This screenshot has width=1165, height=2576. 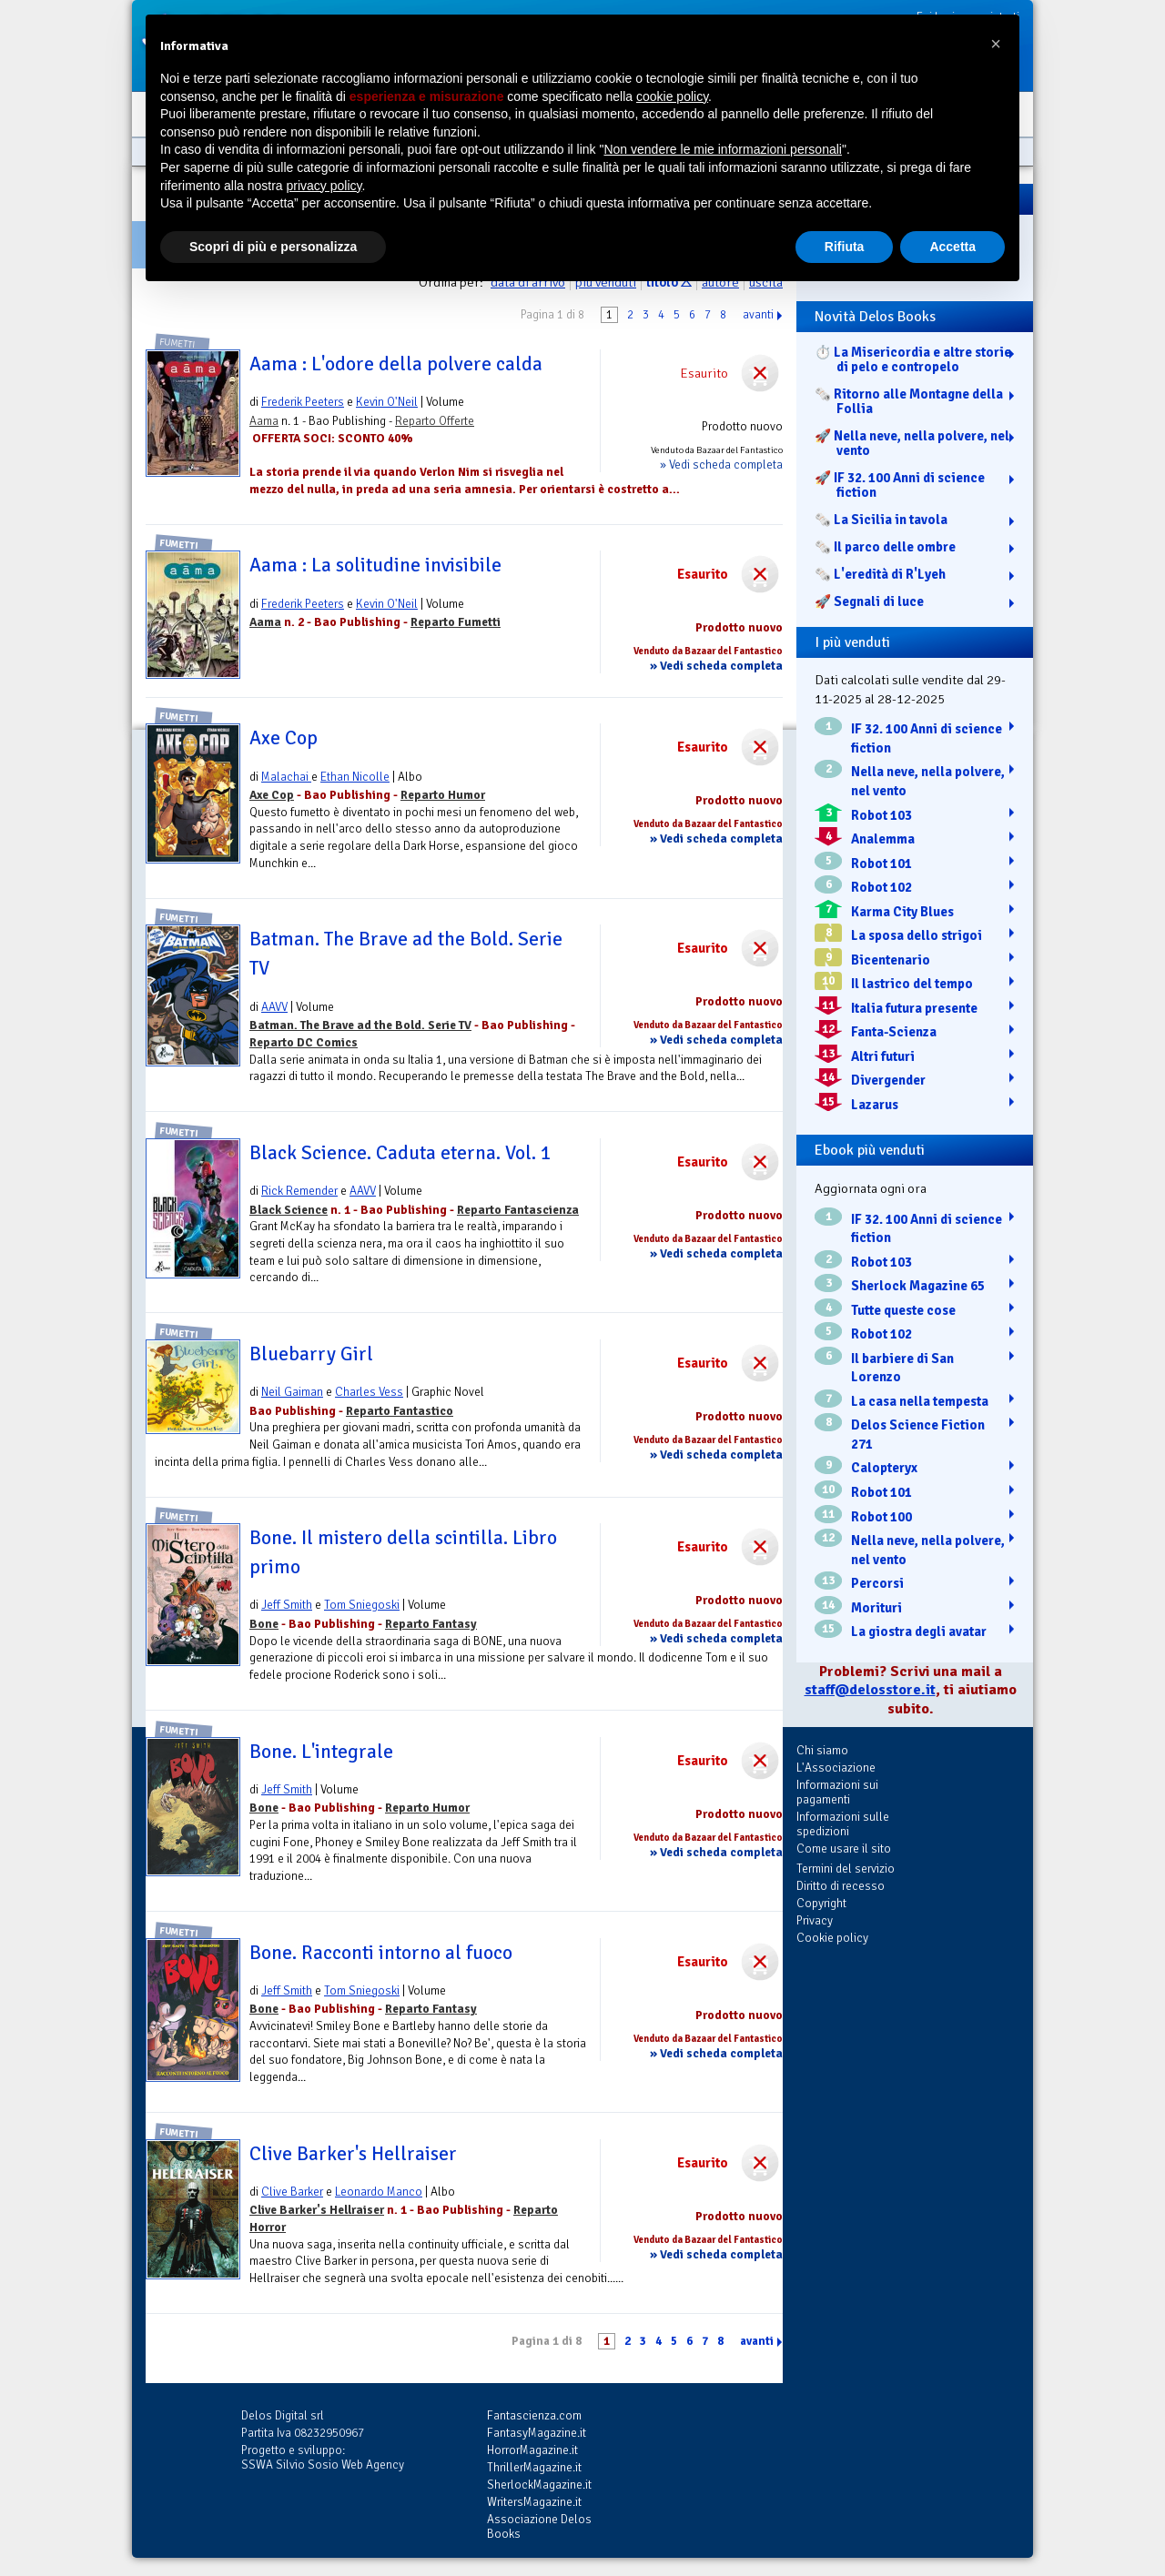 I want to click on L'Associazione, so click(x=836, y=1767).